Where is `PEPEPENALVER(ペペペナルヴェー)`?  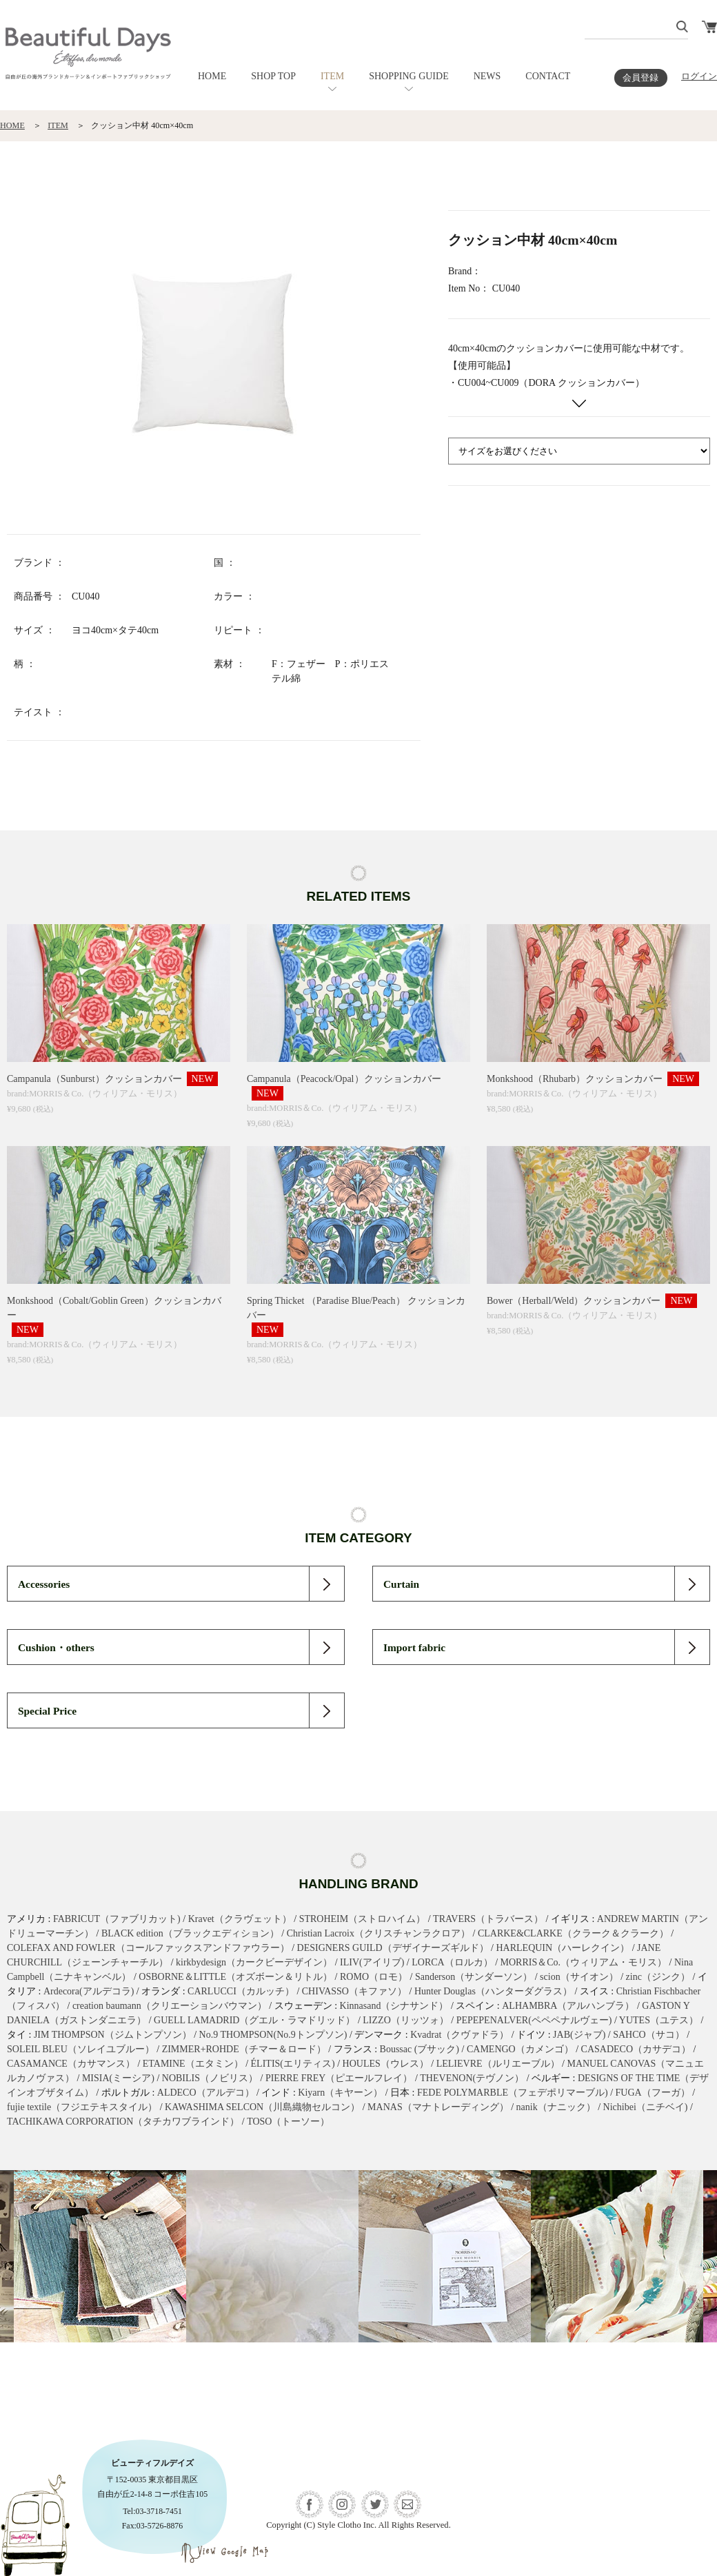 PEPEPENALVER(ペペペナルヴェー) is located at coordinates (534, 2020).